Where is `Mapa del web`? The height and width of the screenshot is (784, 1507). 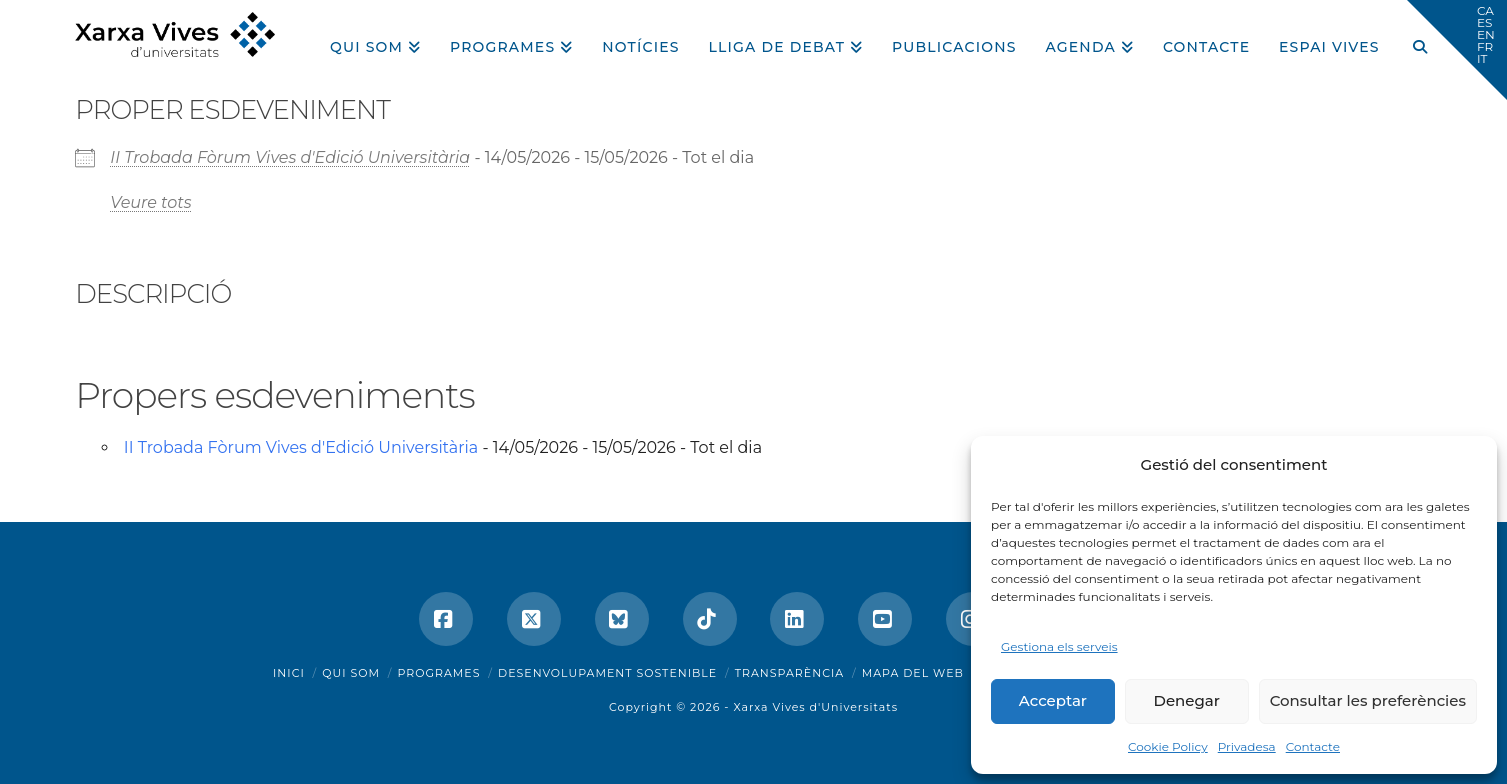 Mapa del web is located at coordinates (913, 673).